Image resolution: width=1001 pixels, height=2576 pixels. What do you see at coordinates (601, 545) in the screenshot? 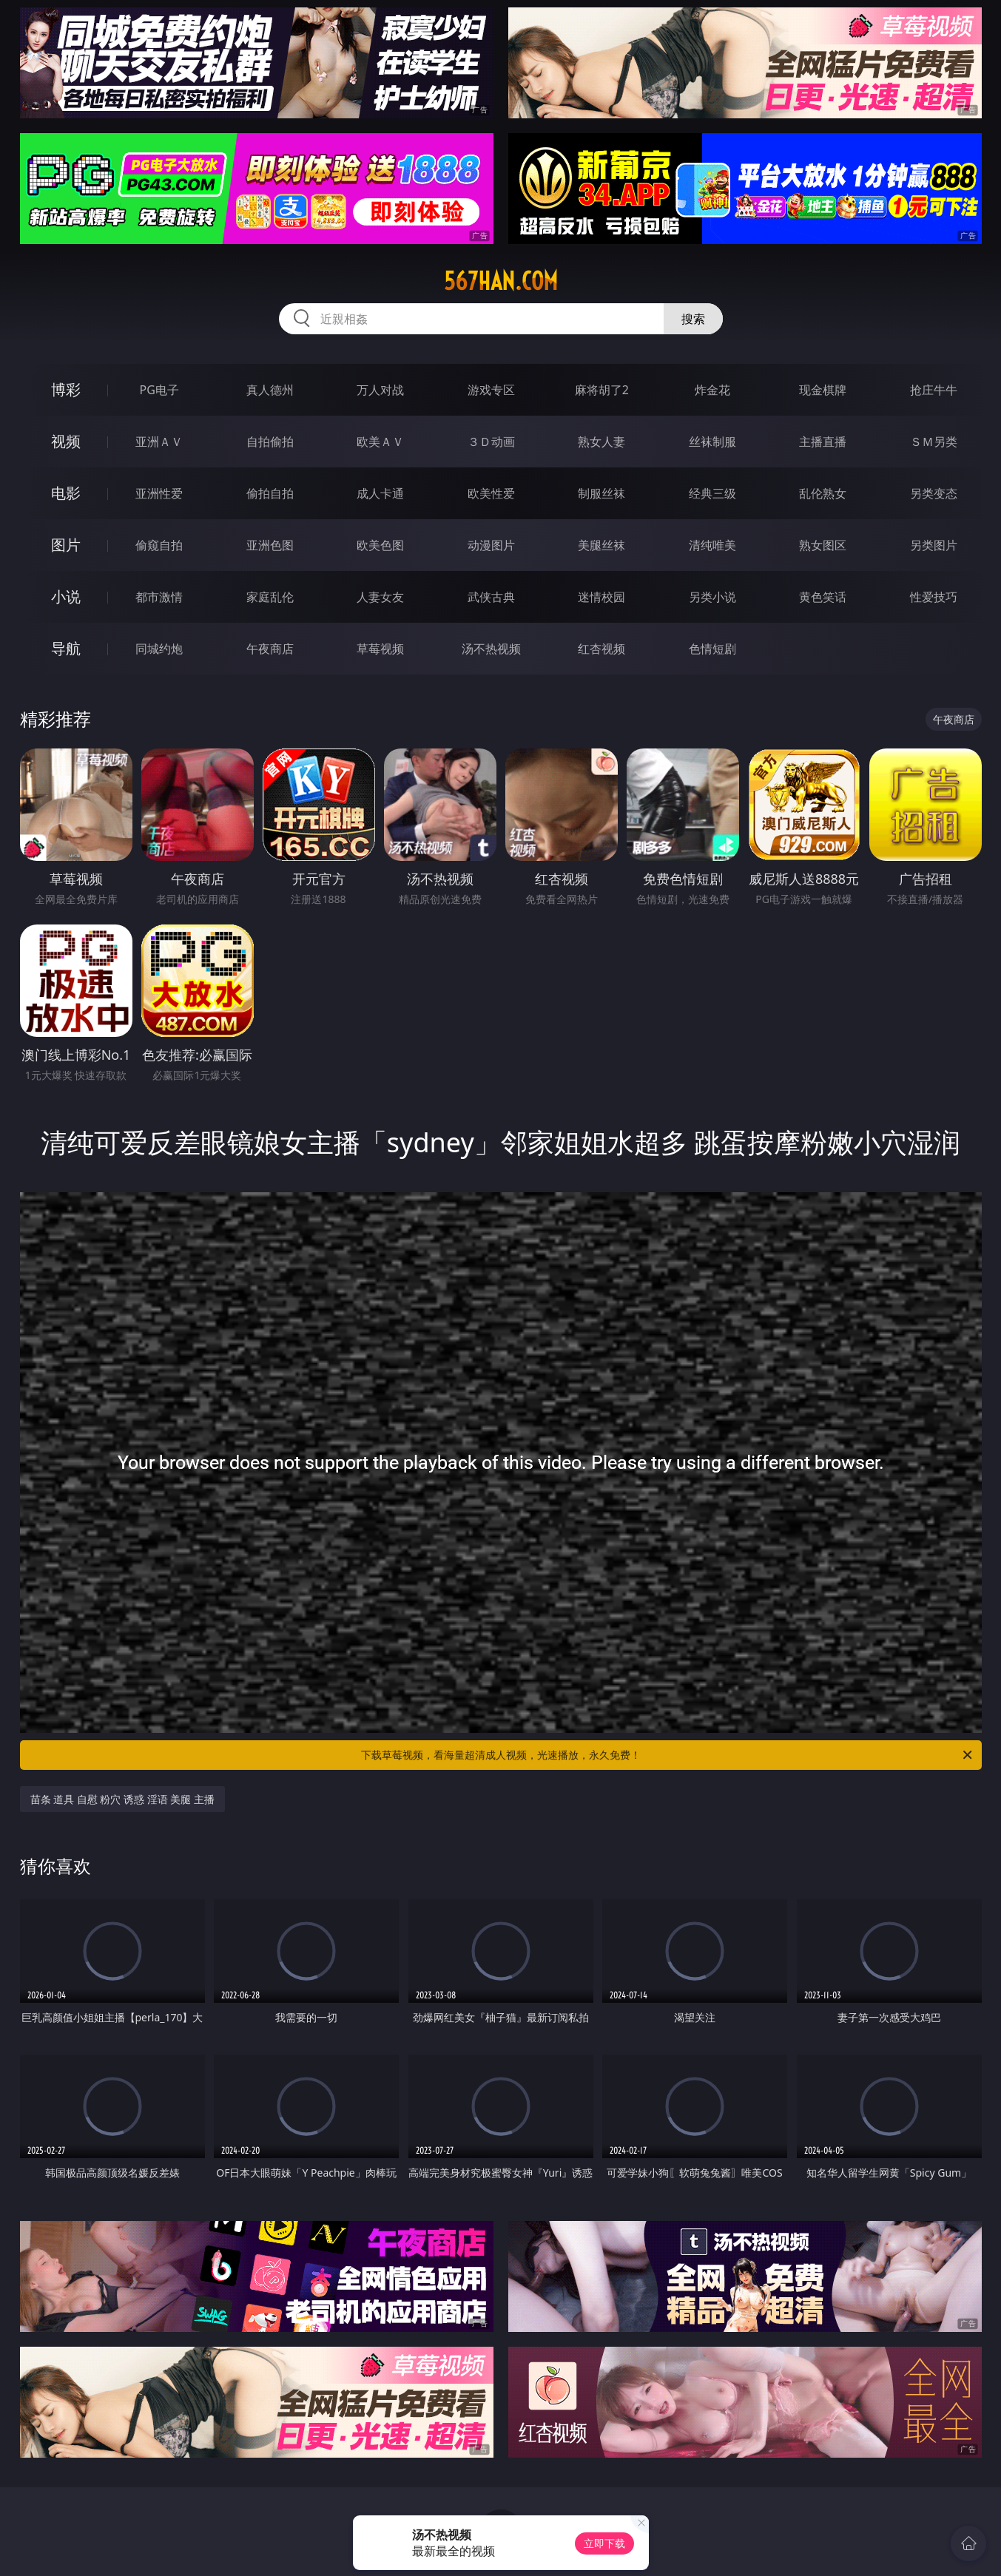
I see `美腿丝袜` at bounding box center [601, 545].